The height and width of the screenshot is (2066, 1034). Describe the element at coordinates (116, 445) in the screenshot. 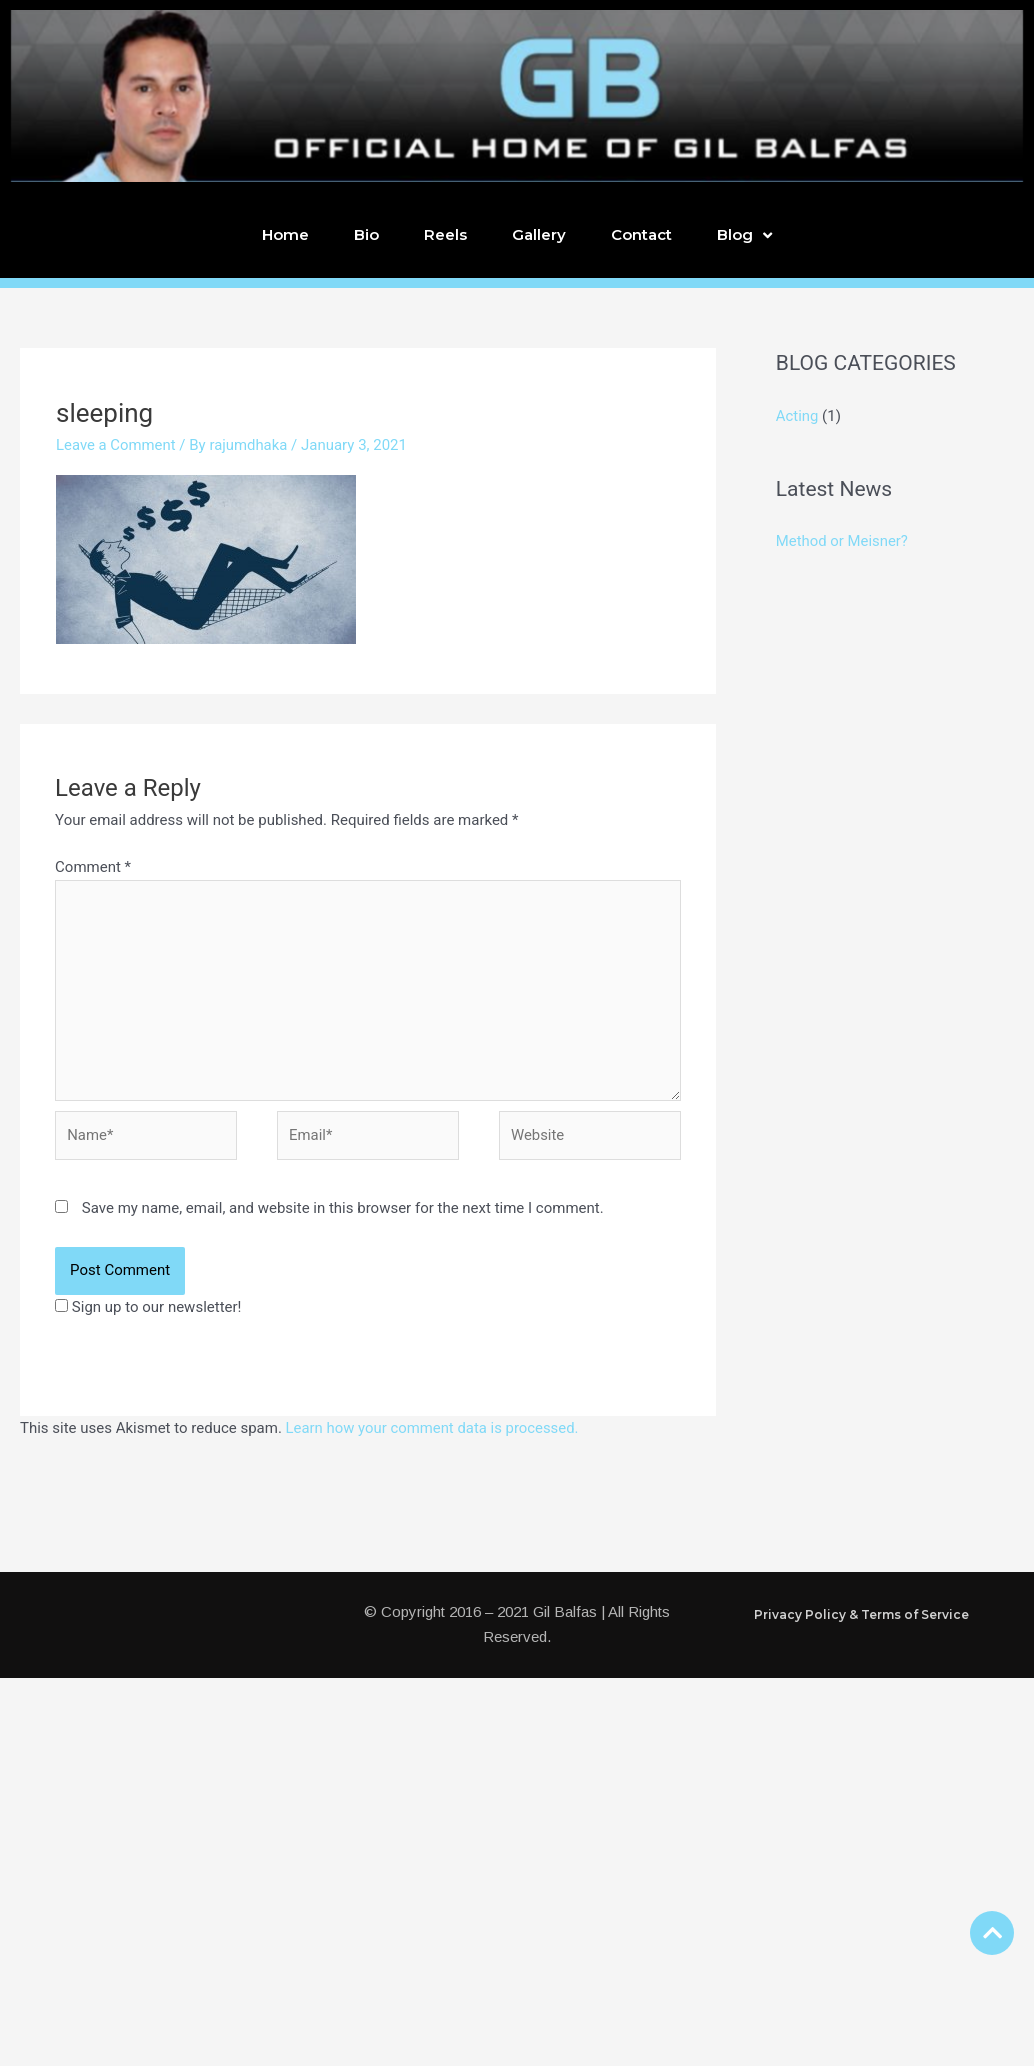

I see `Leave a Comment` at that location.